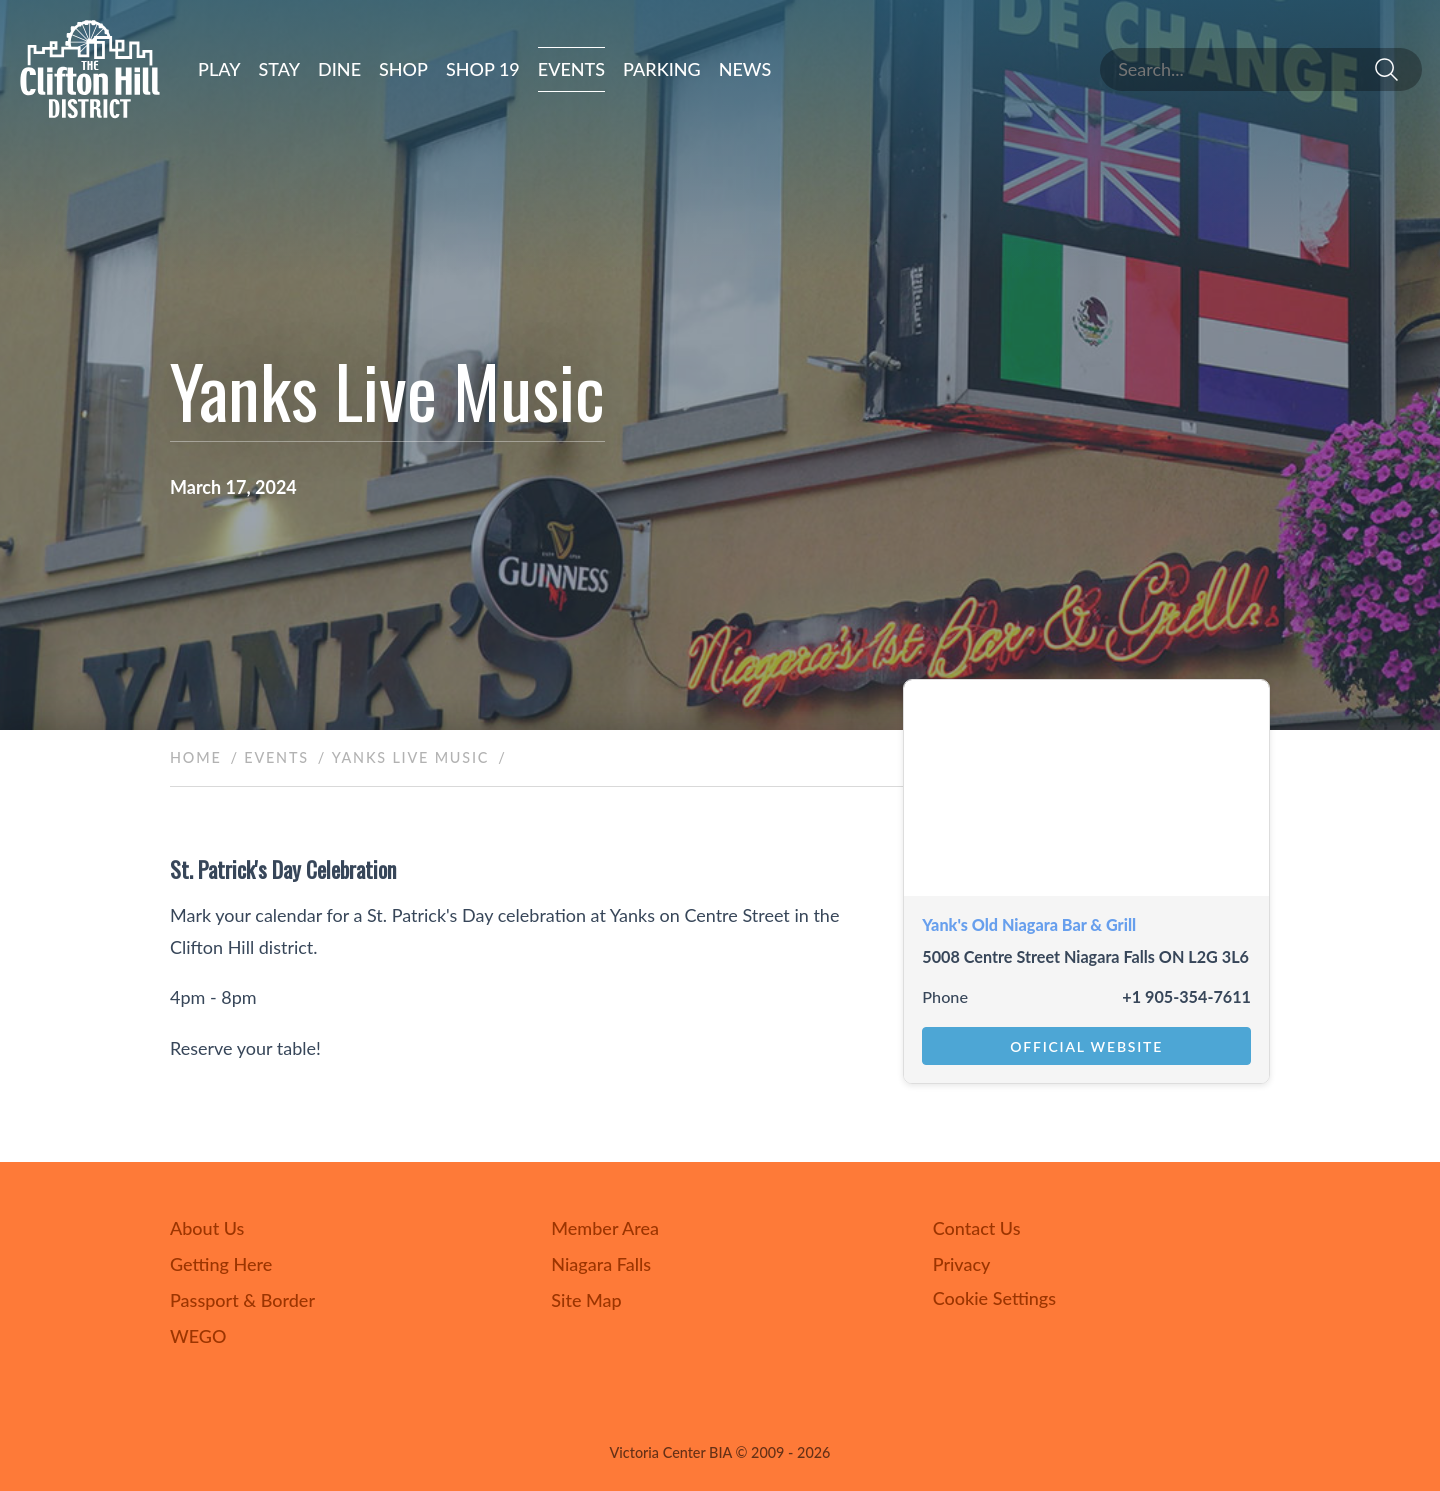 This screenshot has height=1491, width=1440. I want to click on WEGO, so click(198, 1336).